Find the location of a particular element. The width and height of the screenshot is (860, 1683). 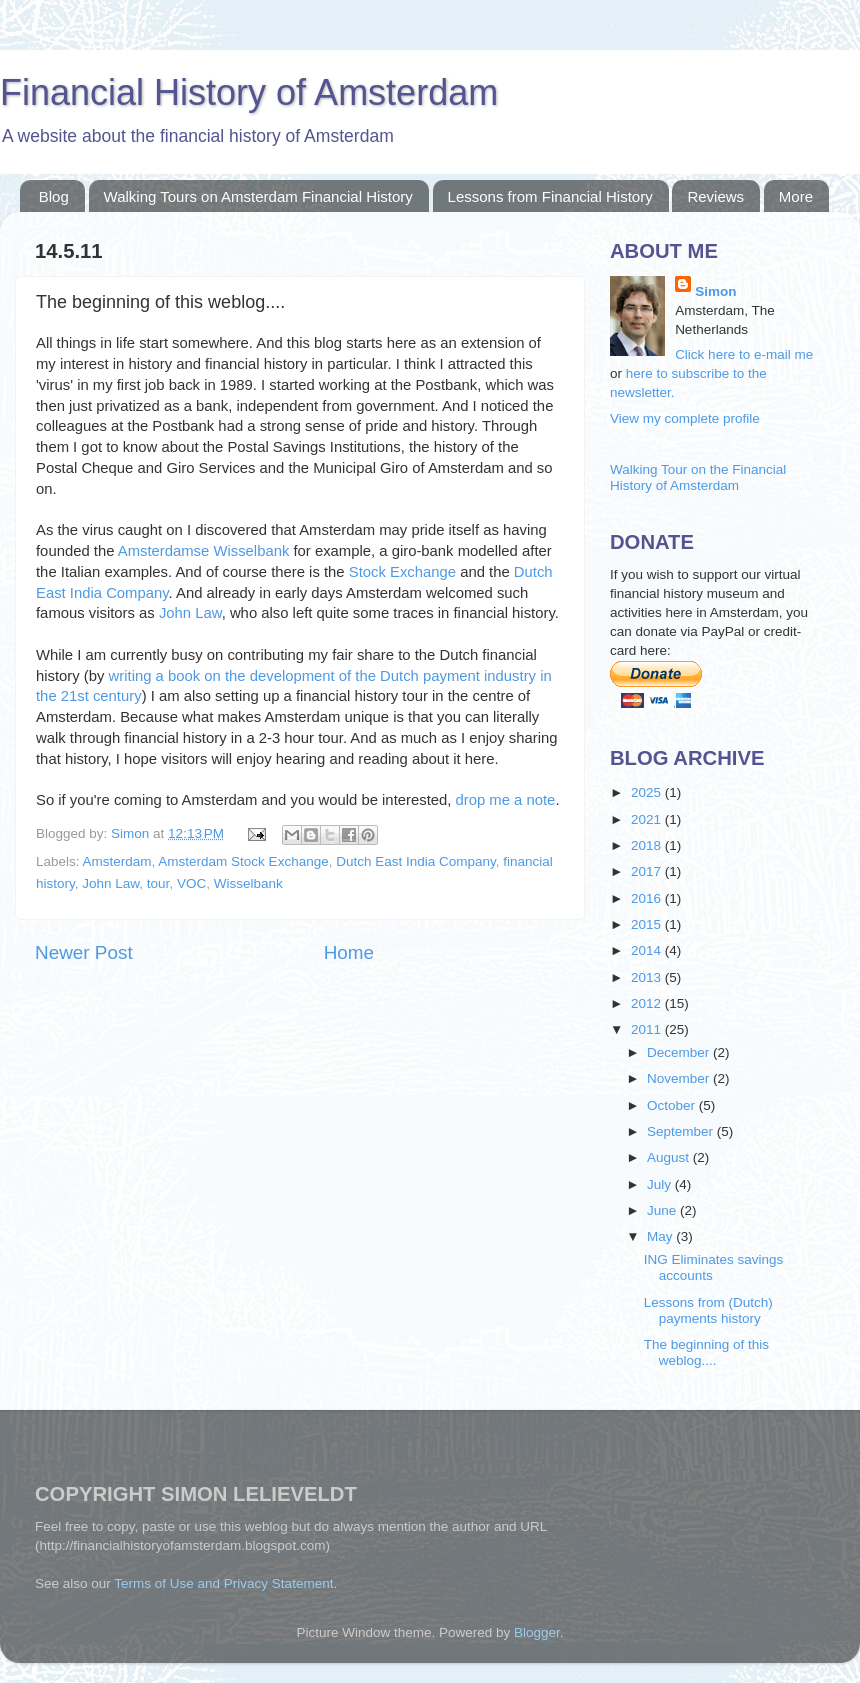

Terms of Use and Privacy Statement is located at coordinates (223, 1583).